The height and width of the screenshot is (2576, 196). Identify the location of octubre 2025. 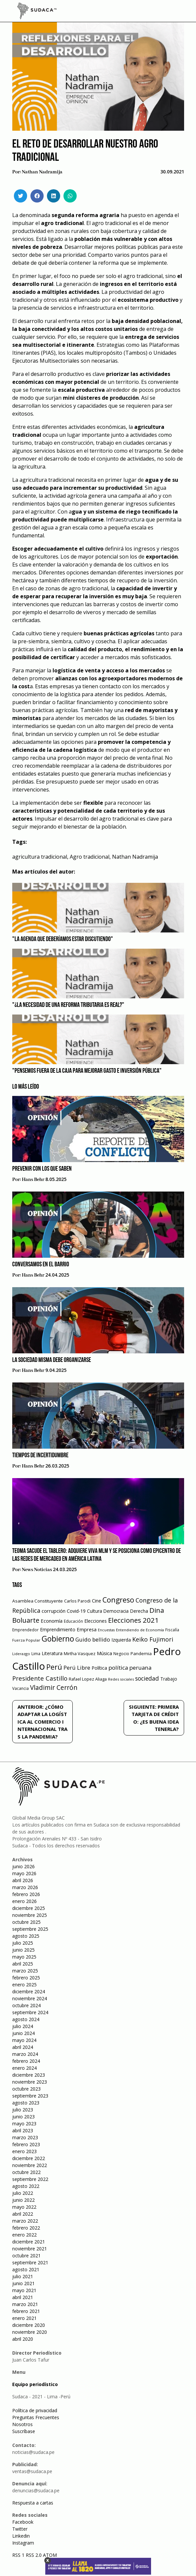
(26, 1922).